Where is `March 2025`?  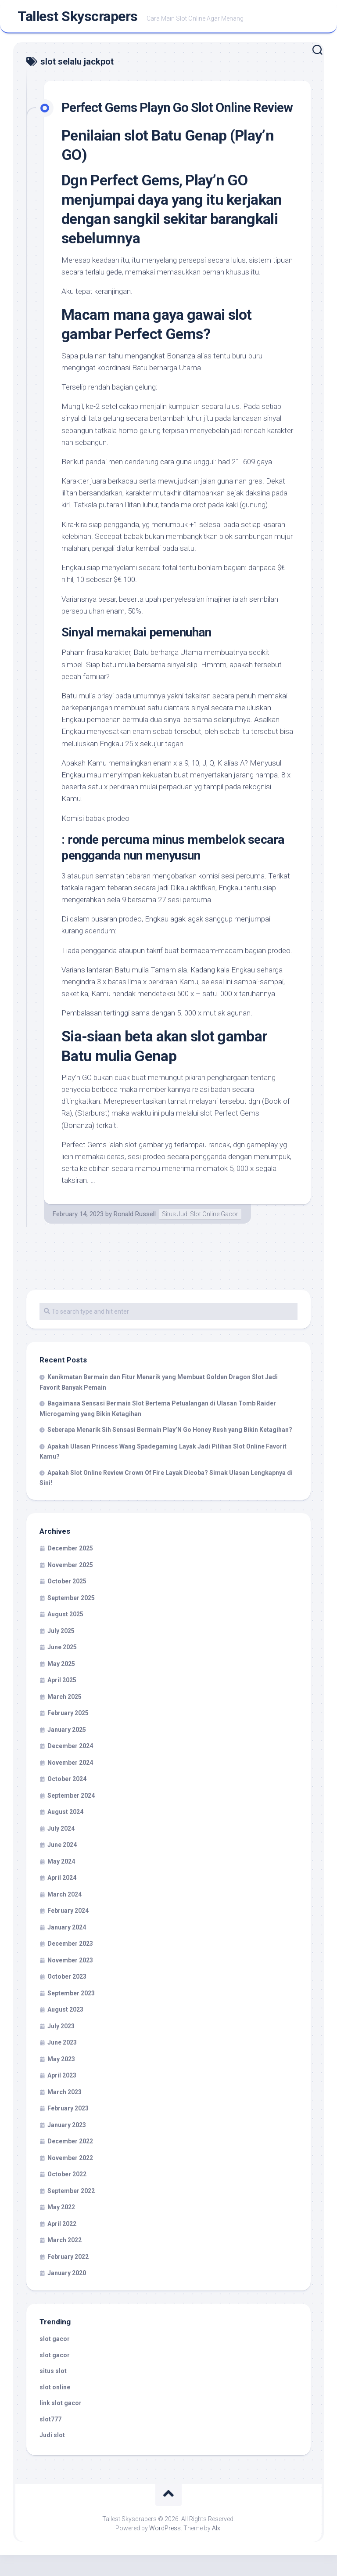
March 2025 is located at coordinates (64, 1717).